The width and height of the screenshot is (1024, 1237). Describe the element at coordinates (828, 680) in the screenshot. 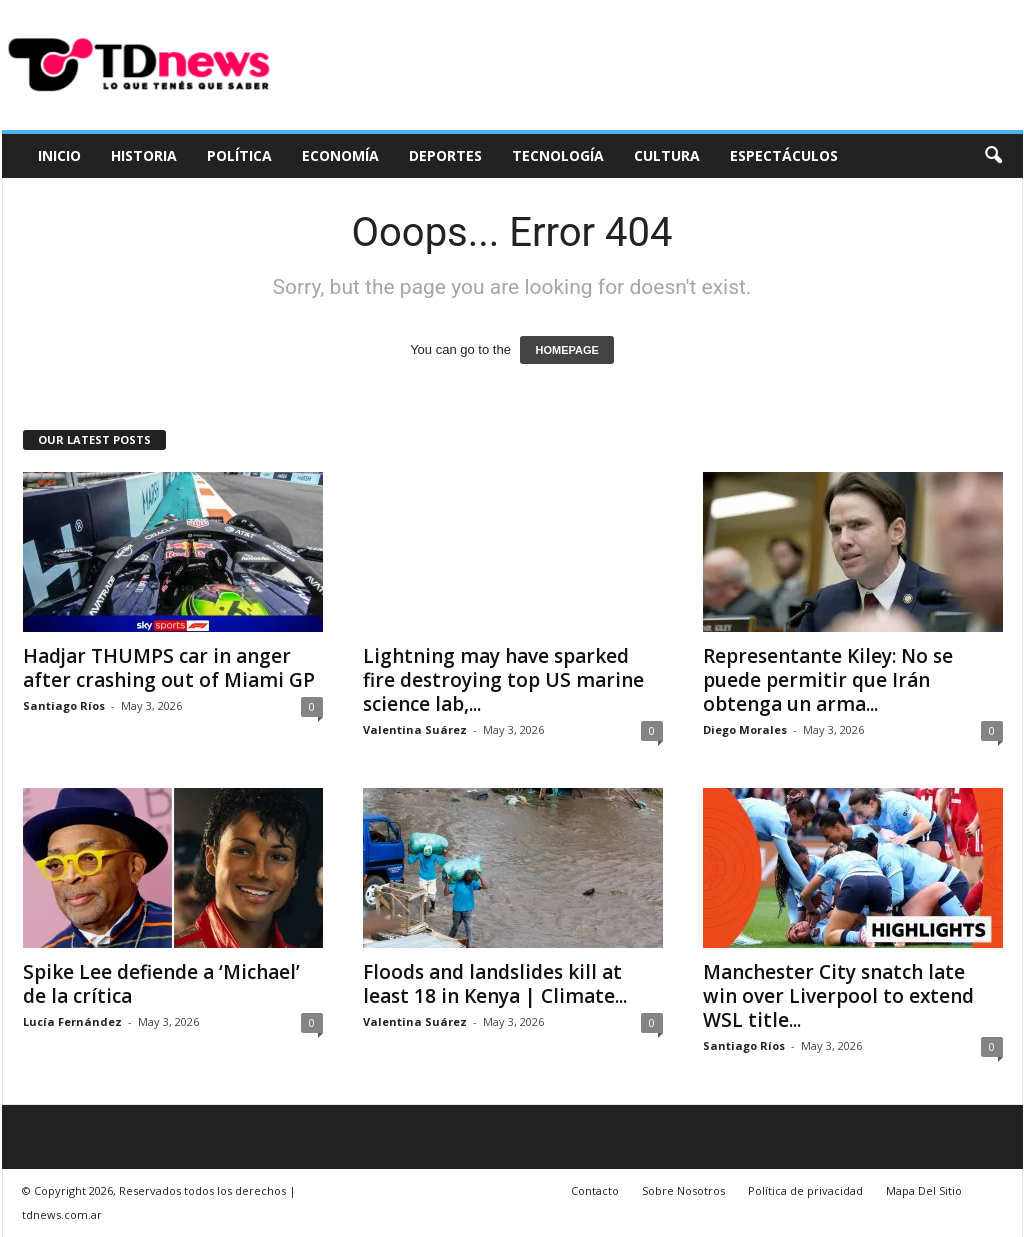

I see `Representante Kiley: No se puede permitir que Irán obtenga un arma...` at that location.